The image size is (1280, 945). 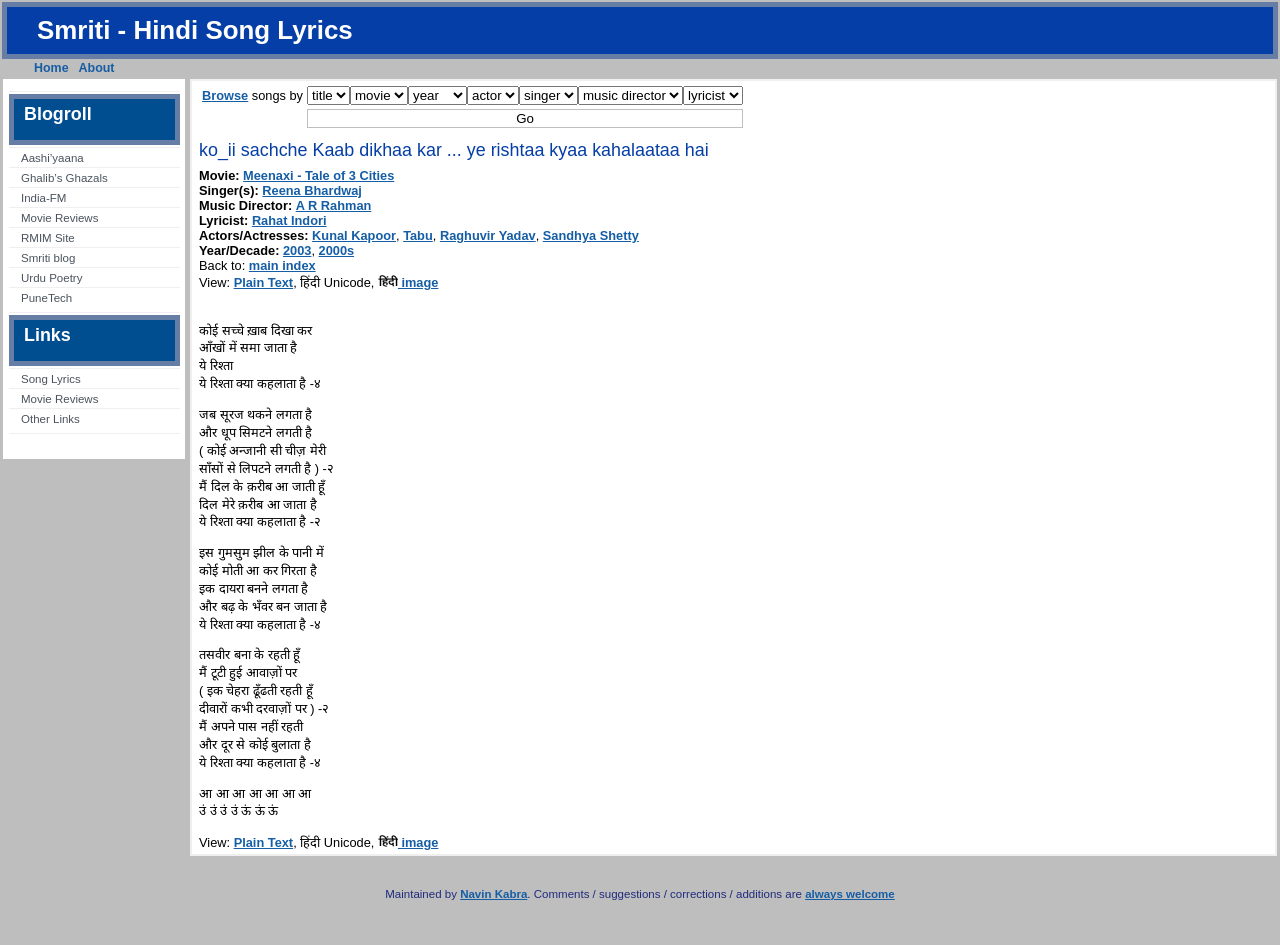 What do you see at coordinates (43, 198) in the screenshot?
I see `India-FM` at bounding box center [43, 198].